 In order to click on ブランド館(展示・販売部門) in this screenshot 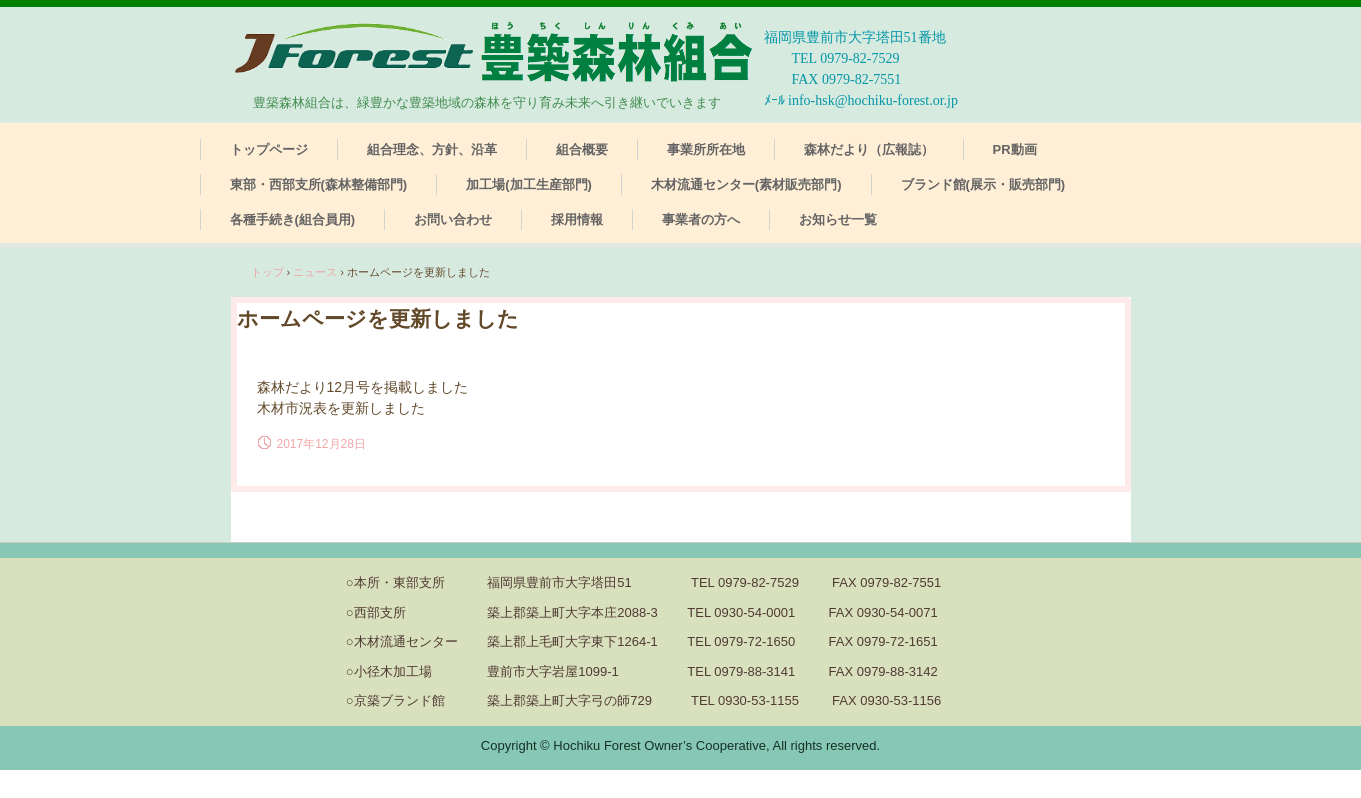, I will do `click(983, 184)`.